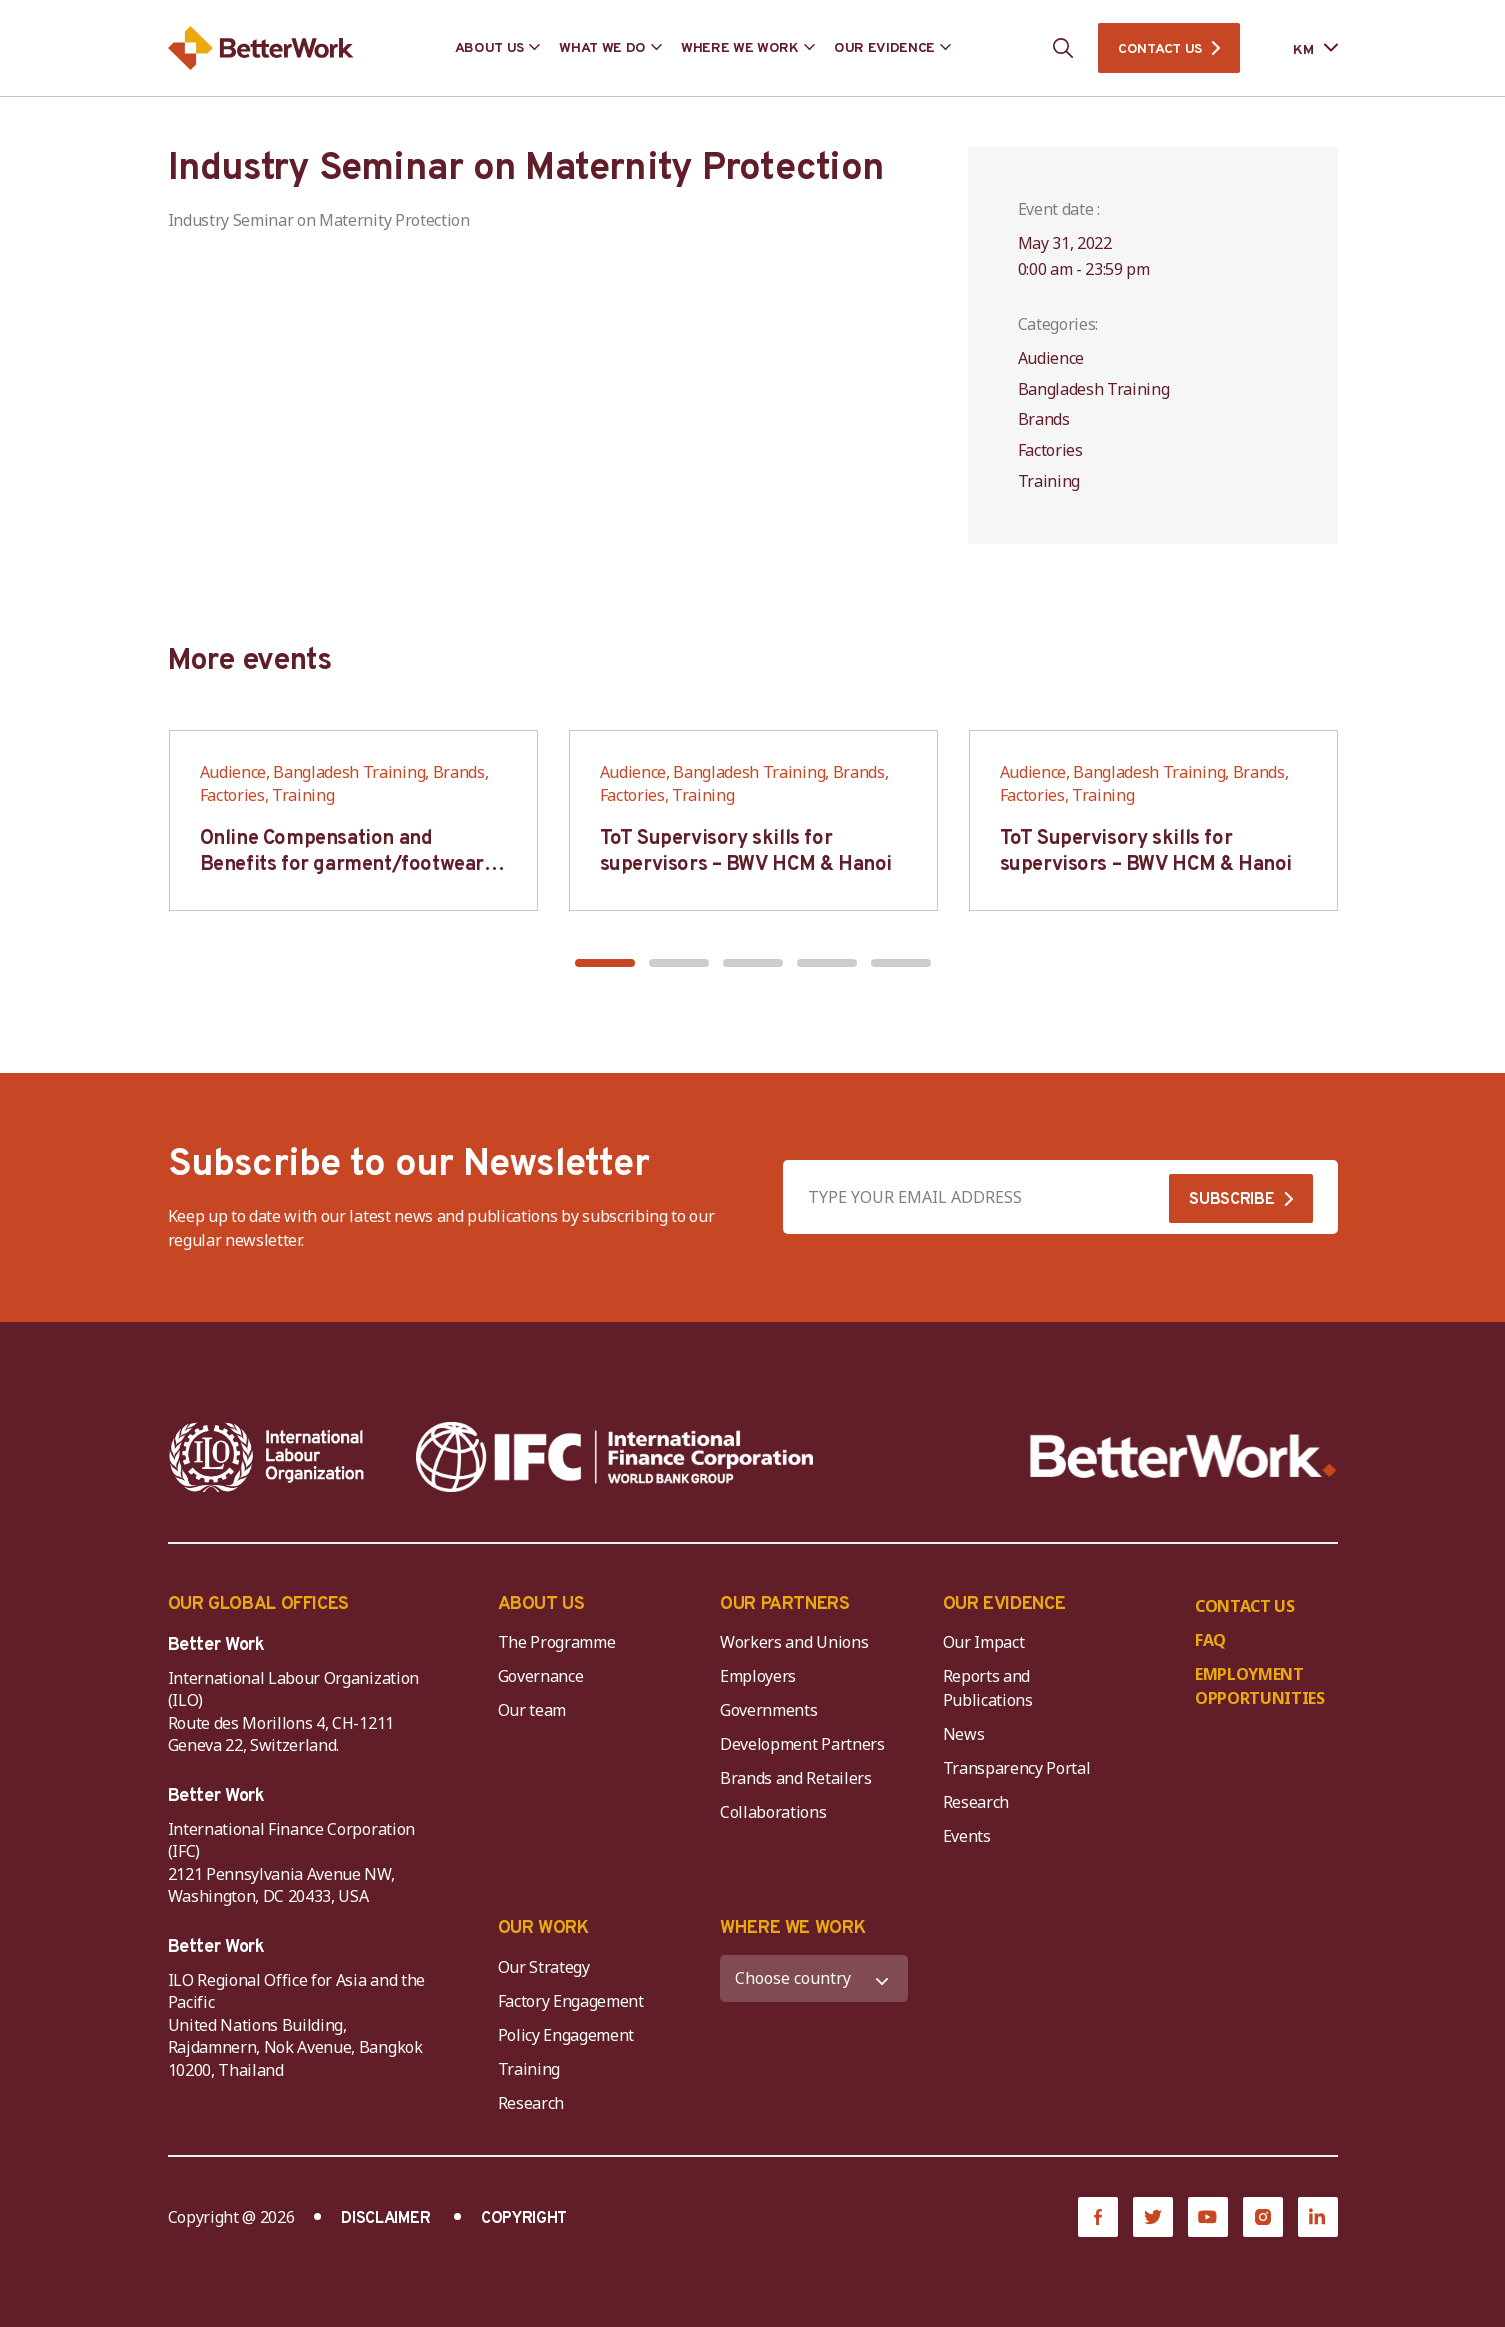 The height and width of the screenshot is (2327, 1505). What do you see at coordinates (773, 1812) in the screenshot?
I see `Collaborations` at bounding box center [773, 1812].